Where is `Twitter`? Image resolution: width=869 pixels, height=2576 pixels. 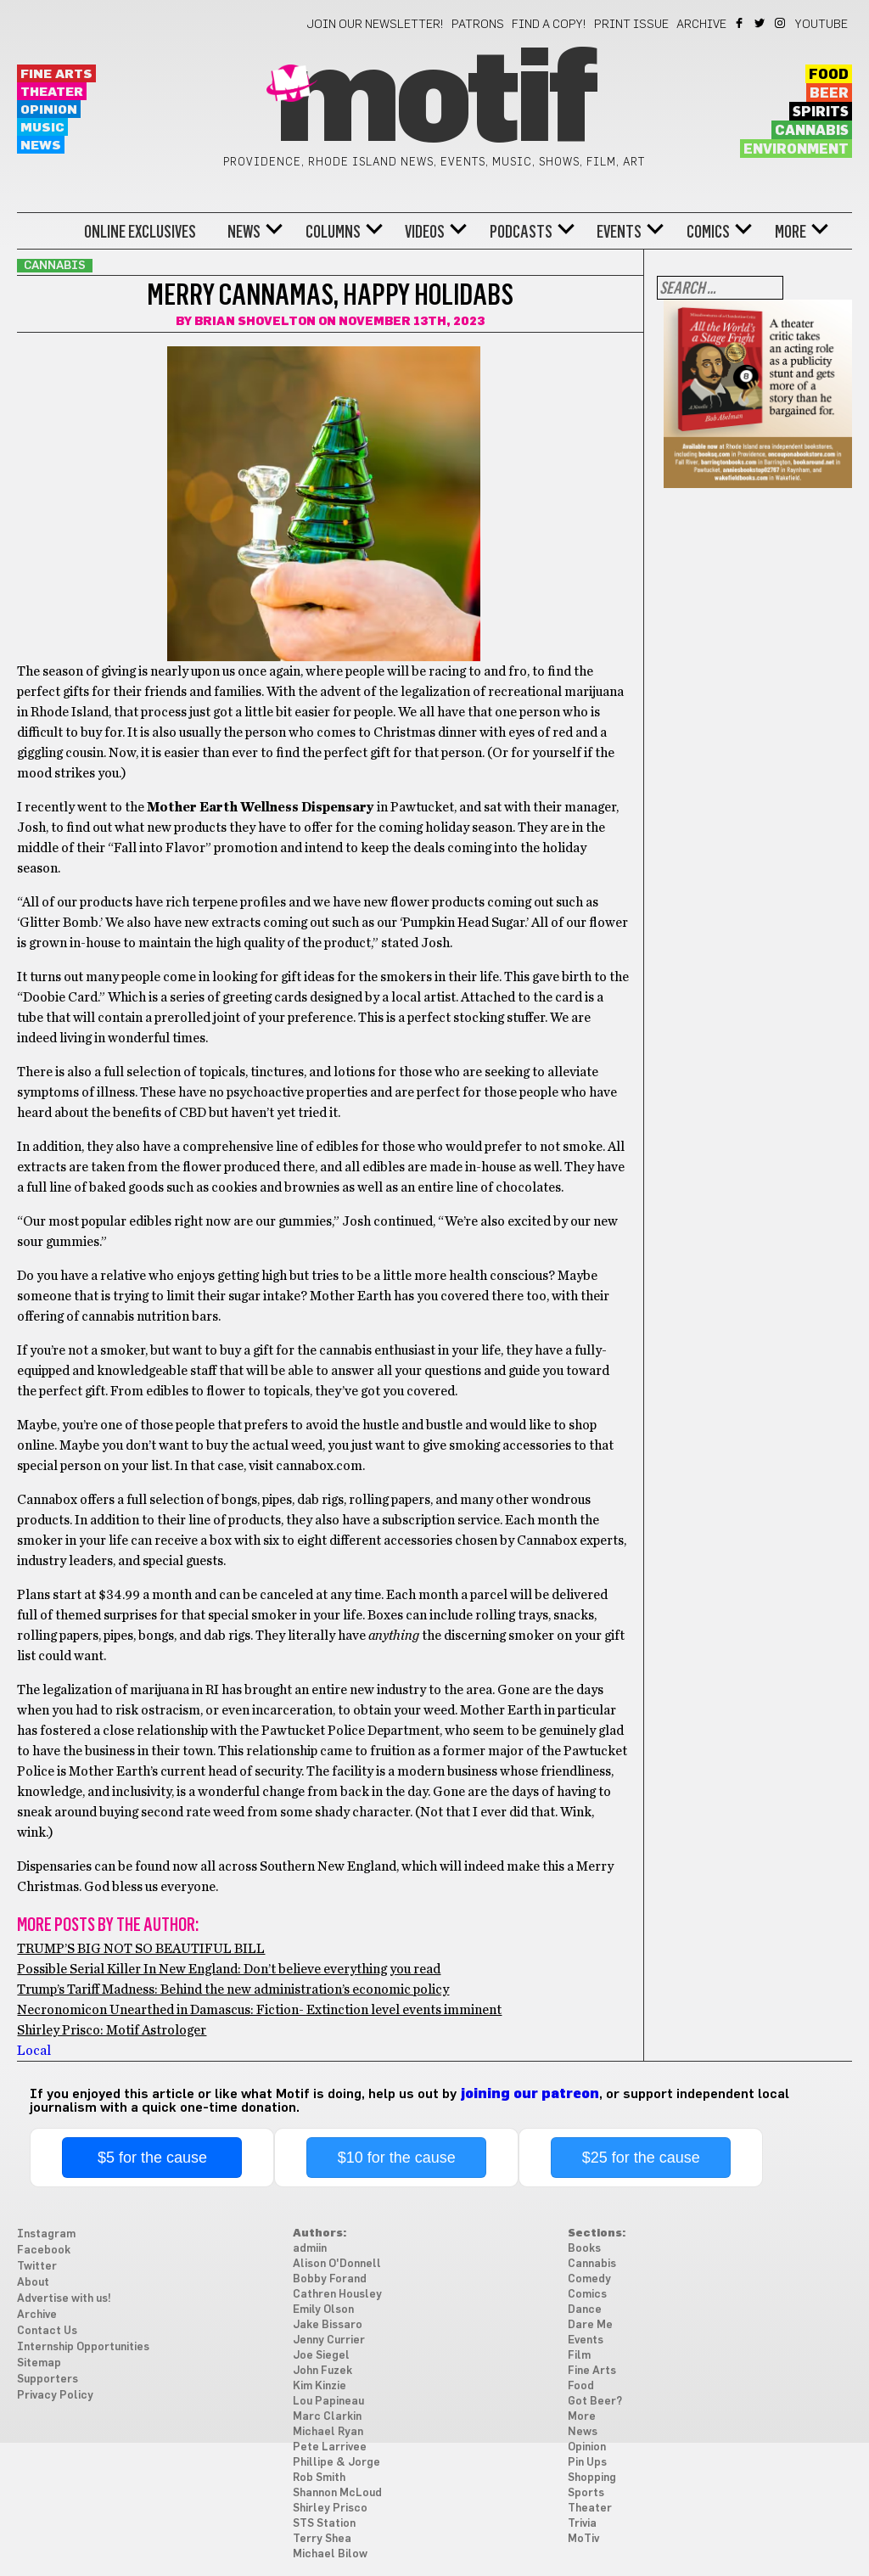 Twitter is located at coordinates (760, 23).